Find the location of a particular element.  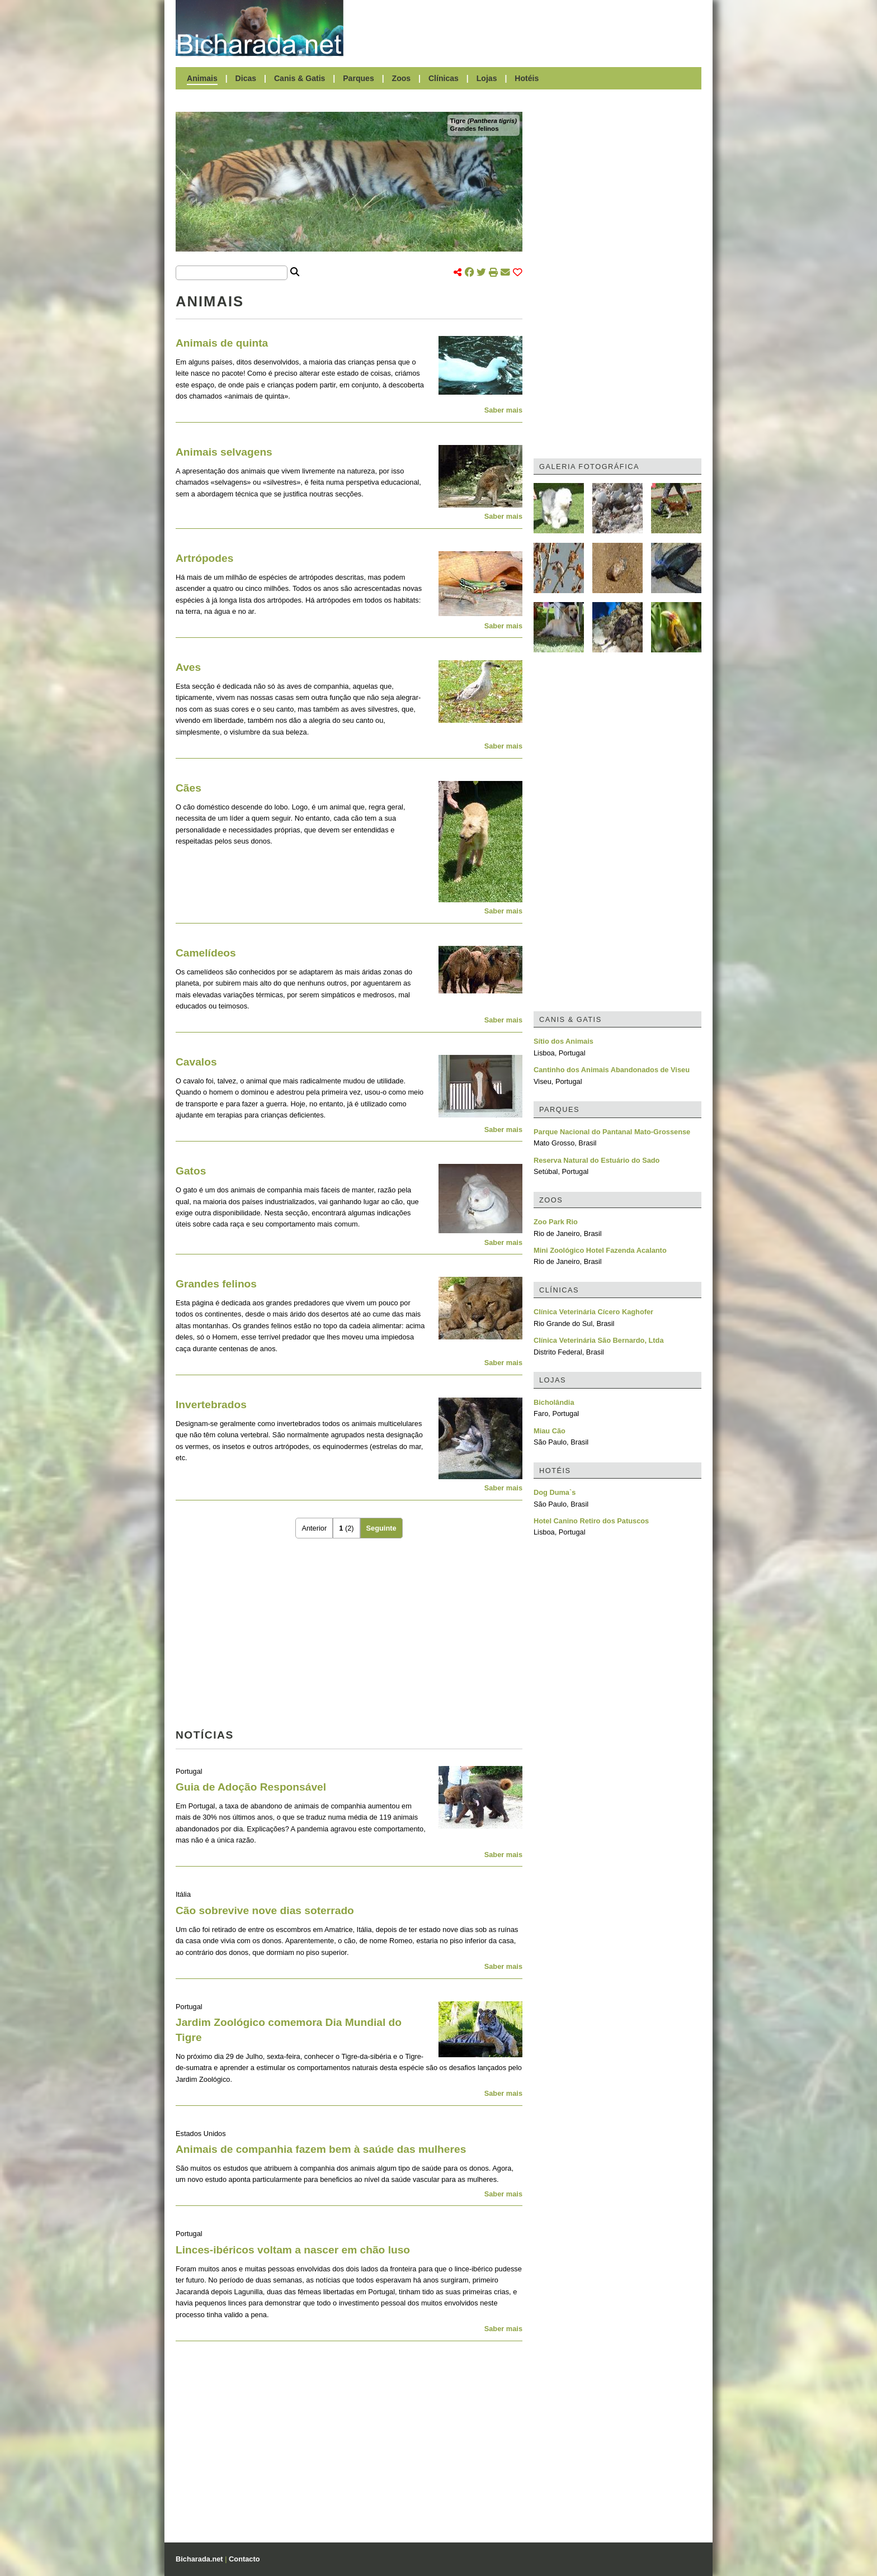

Clínica Veterinária Cícero Kaghofer is located at coordinates (593, 1312).